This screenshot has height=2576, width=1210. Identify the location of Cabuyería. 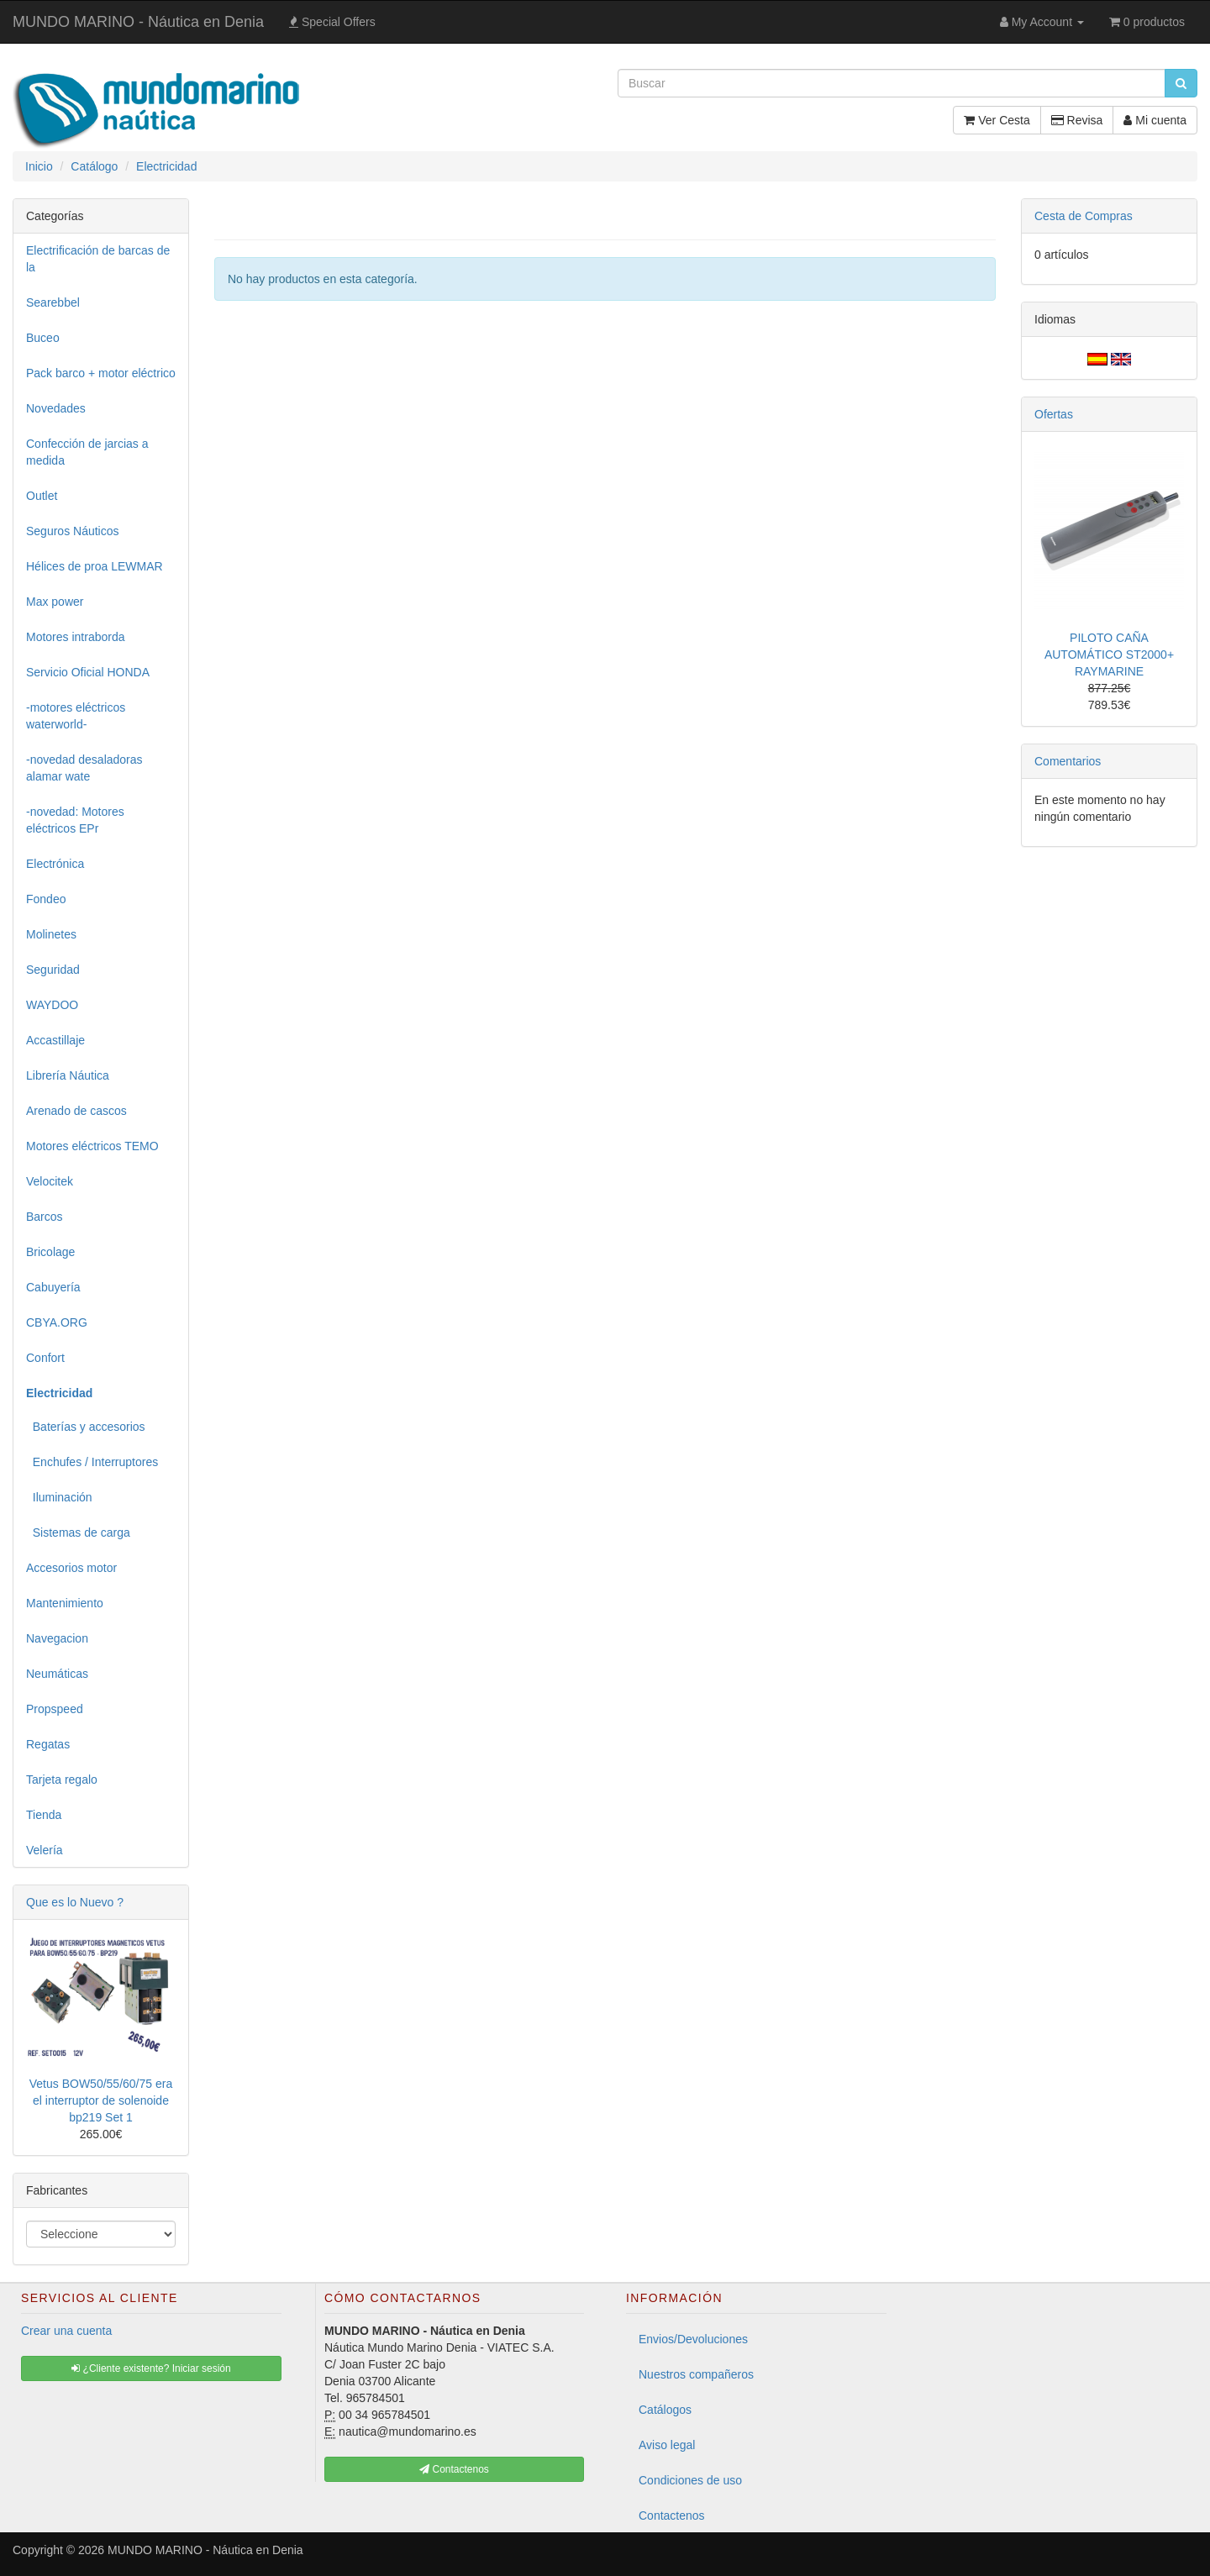
(53, 1287).